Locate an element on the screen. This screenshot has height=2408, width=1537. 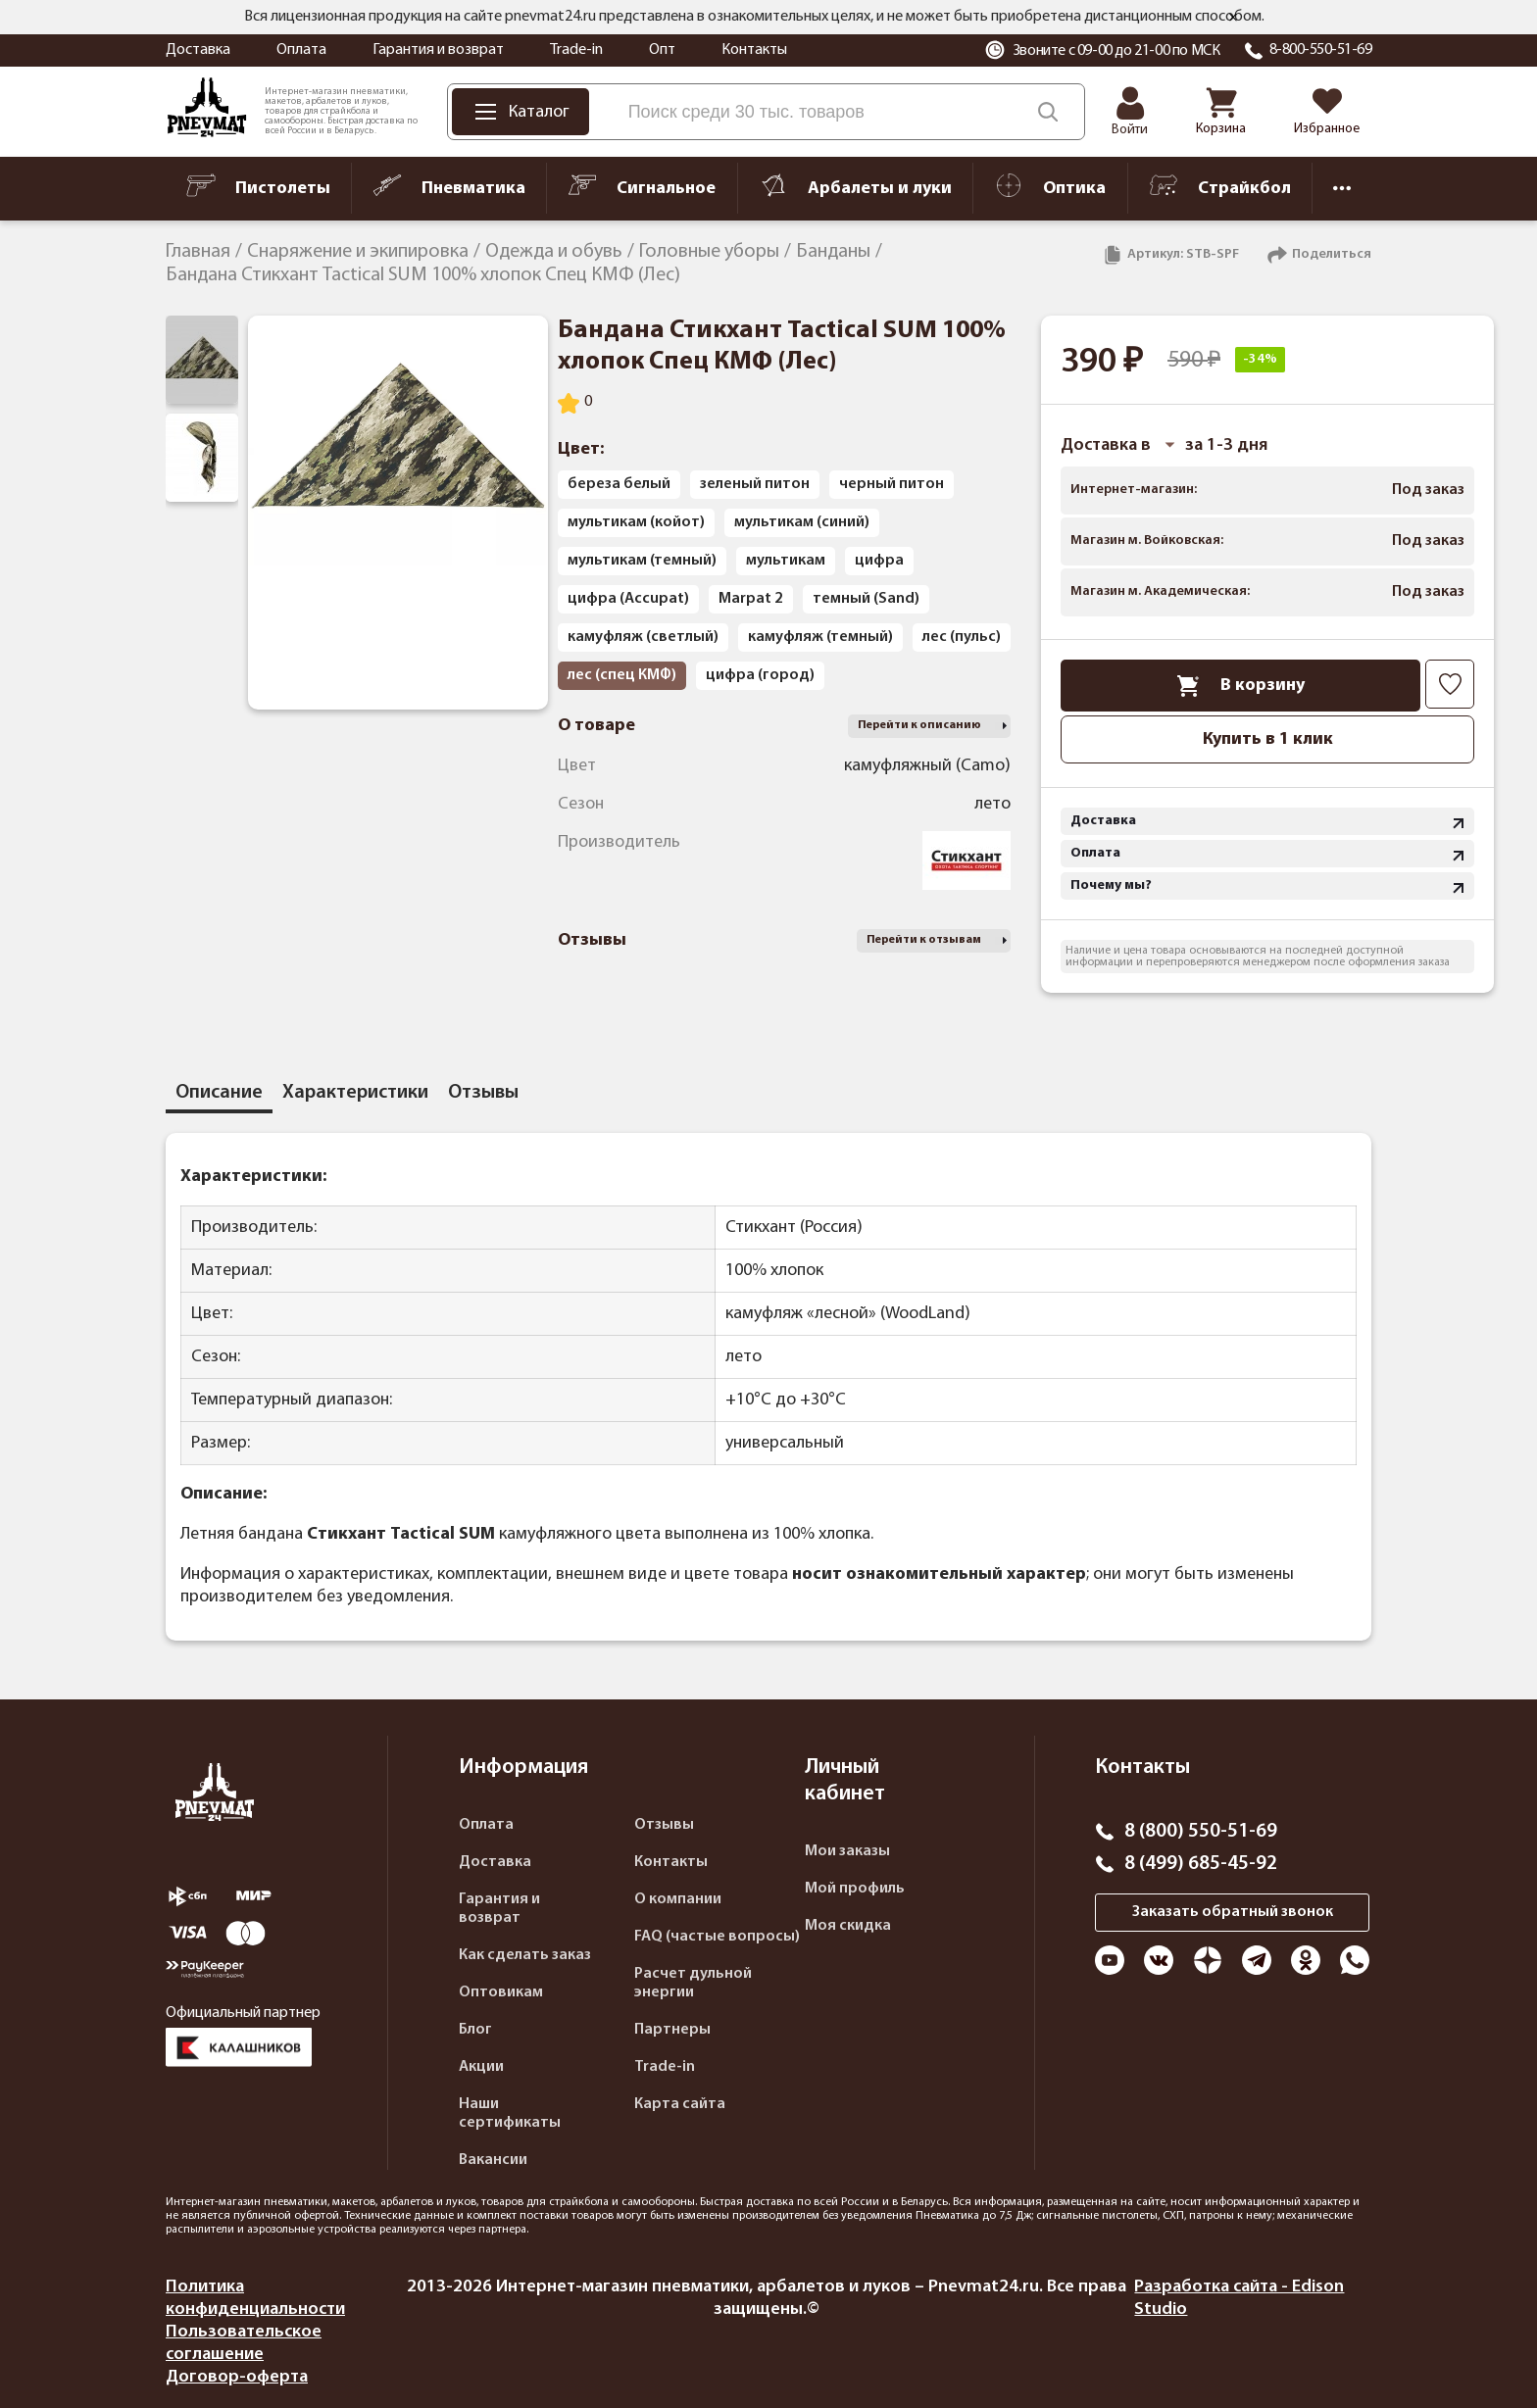
8 (499) 685-45-92 is located at coordinates (1200, 1864).